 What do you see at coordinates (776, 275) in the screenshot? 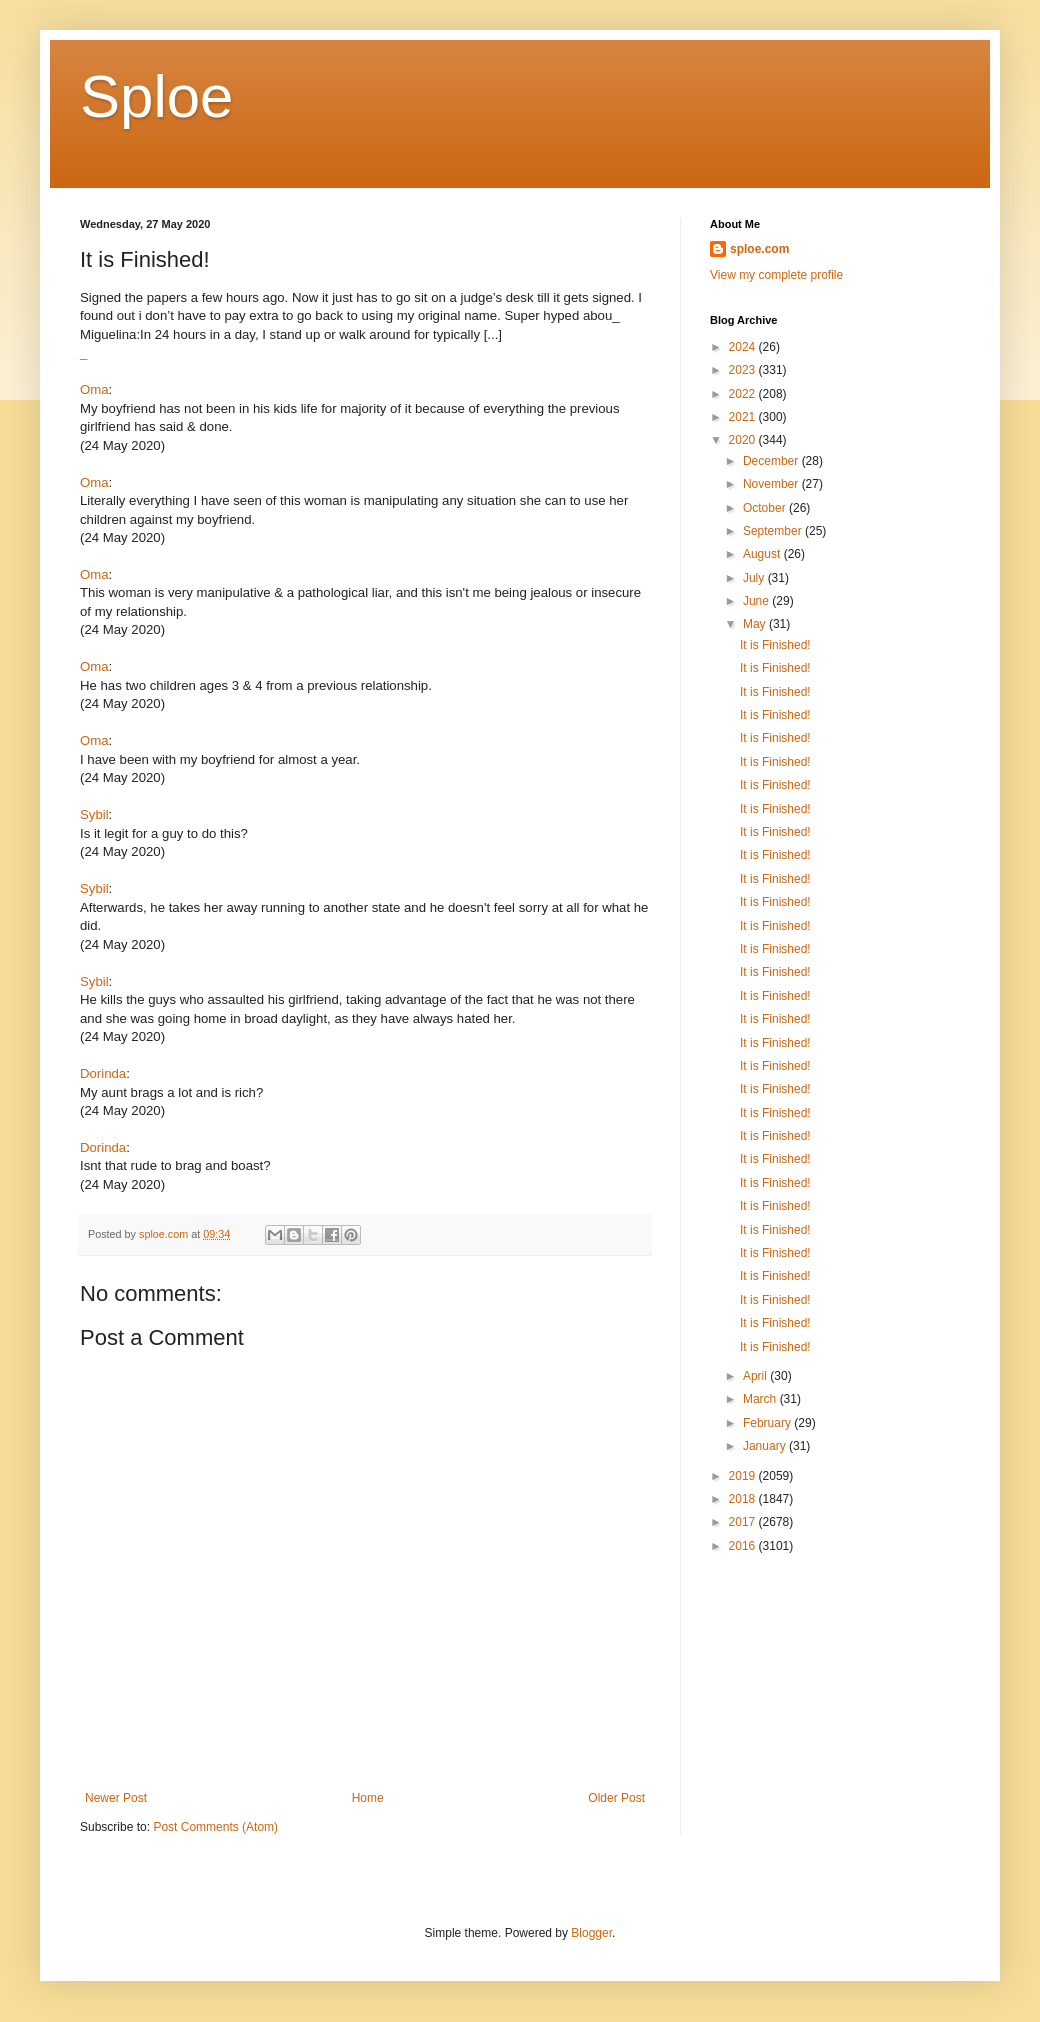
I see `View my complete profile` at bounding box center [776, 275].